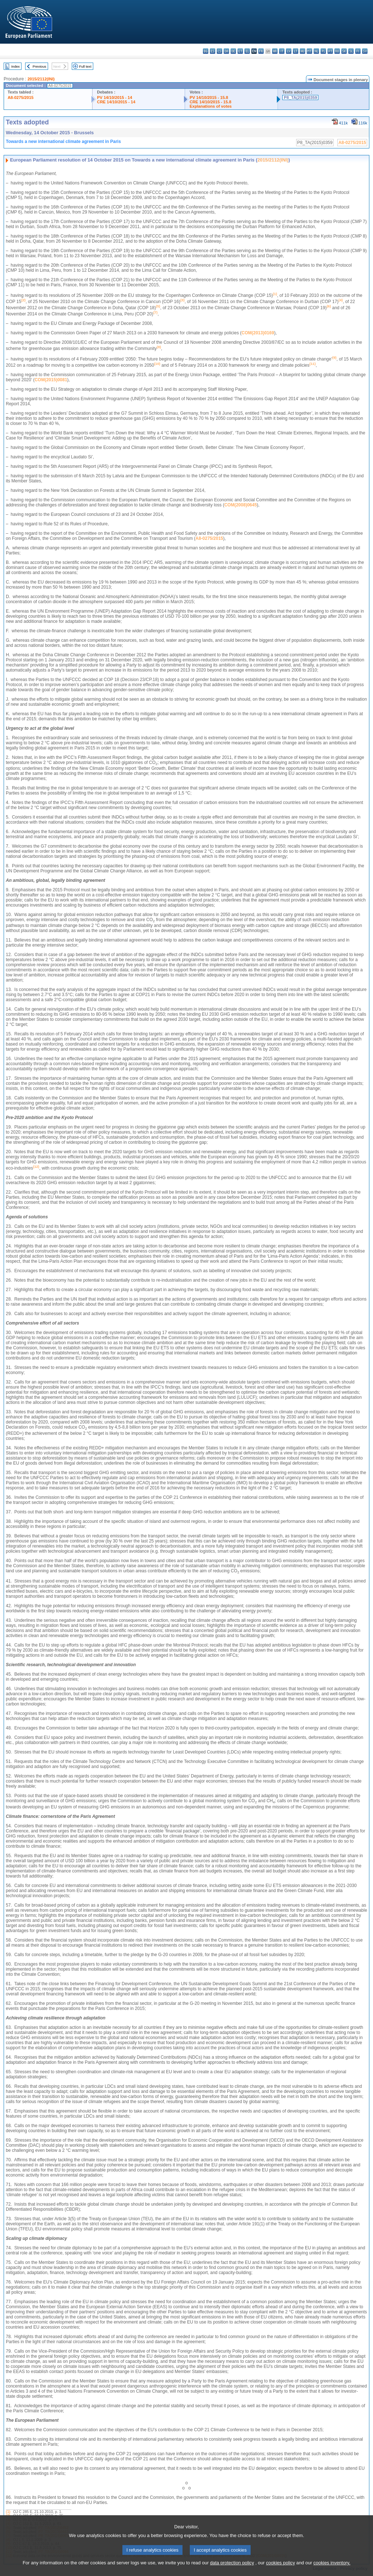 This screenshot has height=2576, width=373. Describe the element at coordinates (8, 2512) in the screenshot. I see `(1)` at that location.